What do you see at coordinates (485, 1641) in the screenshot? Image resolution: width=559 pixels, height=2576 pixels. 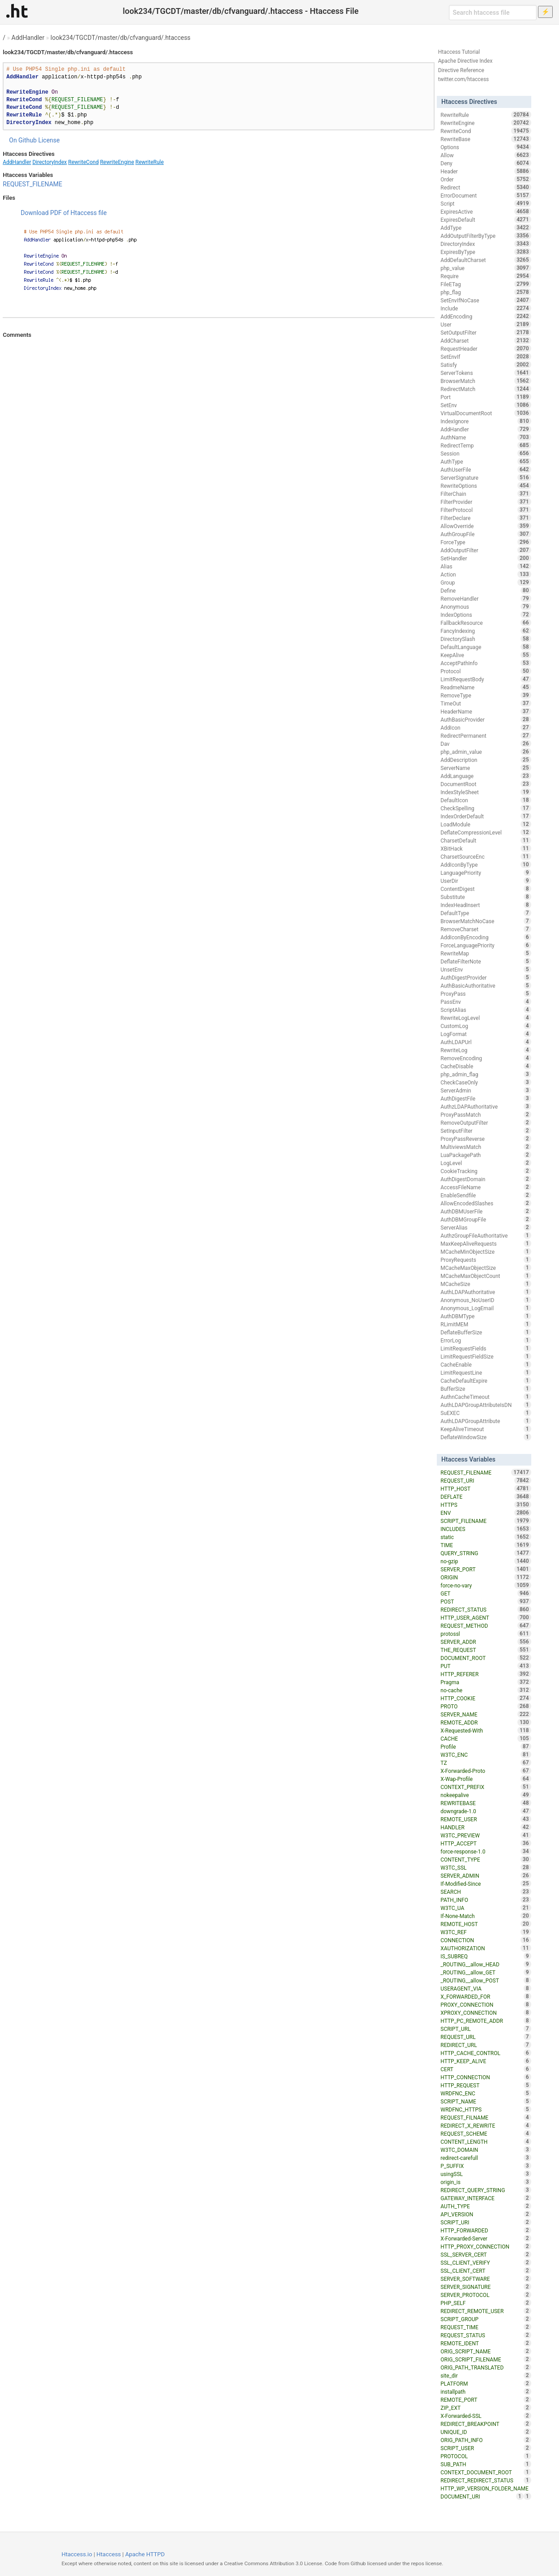 I see `SERVER_ADDR` at bounding box center [485, 1641].